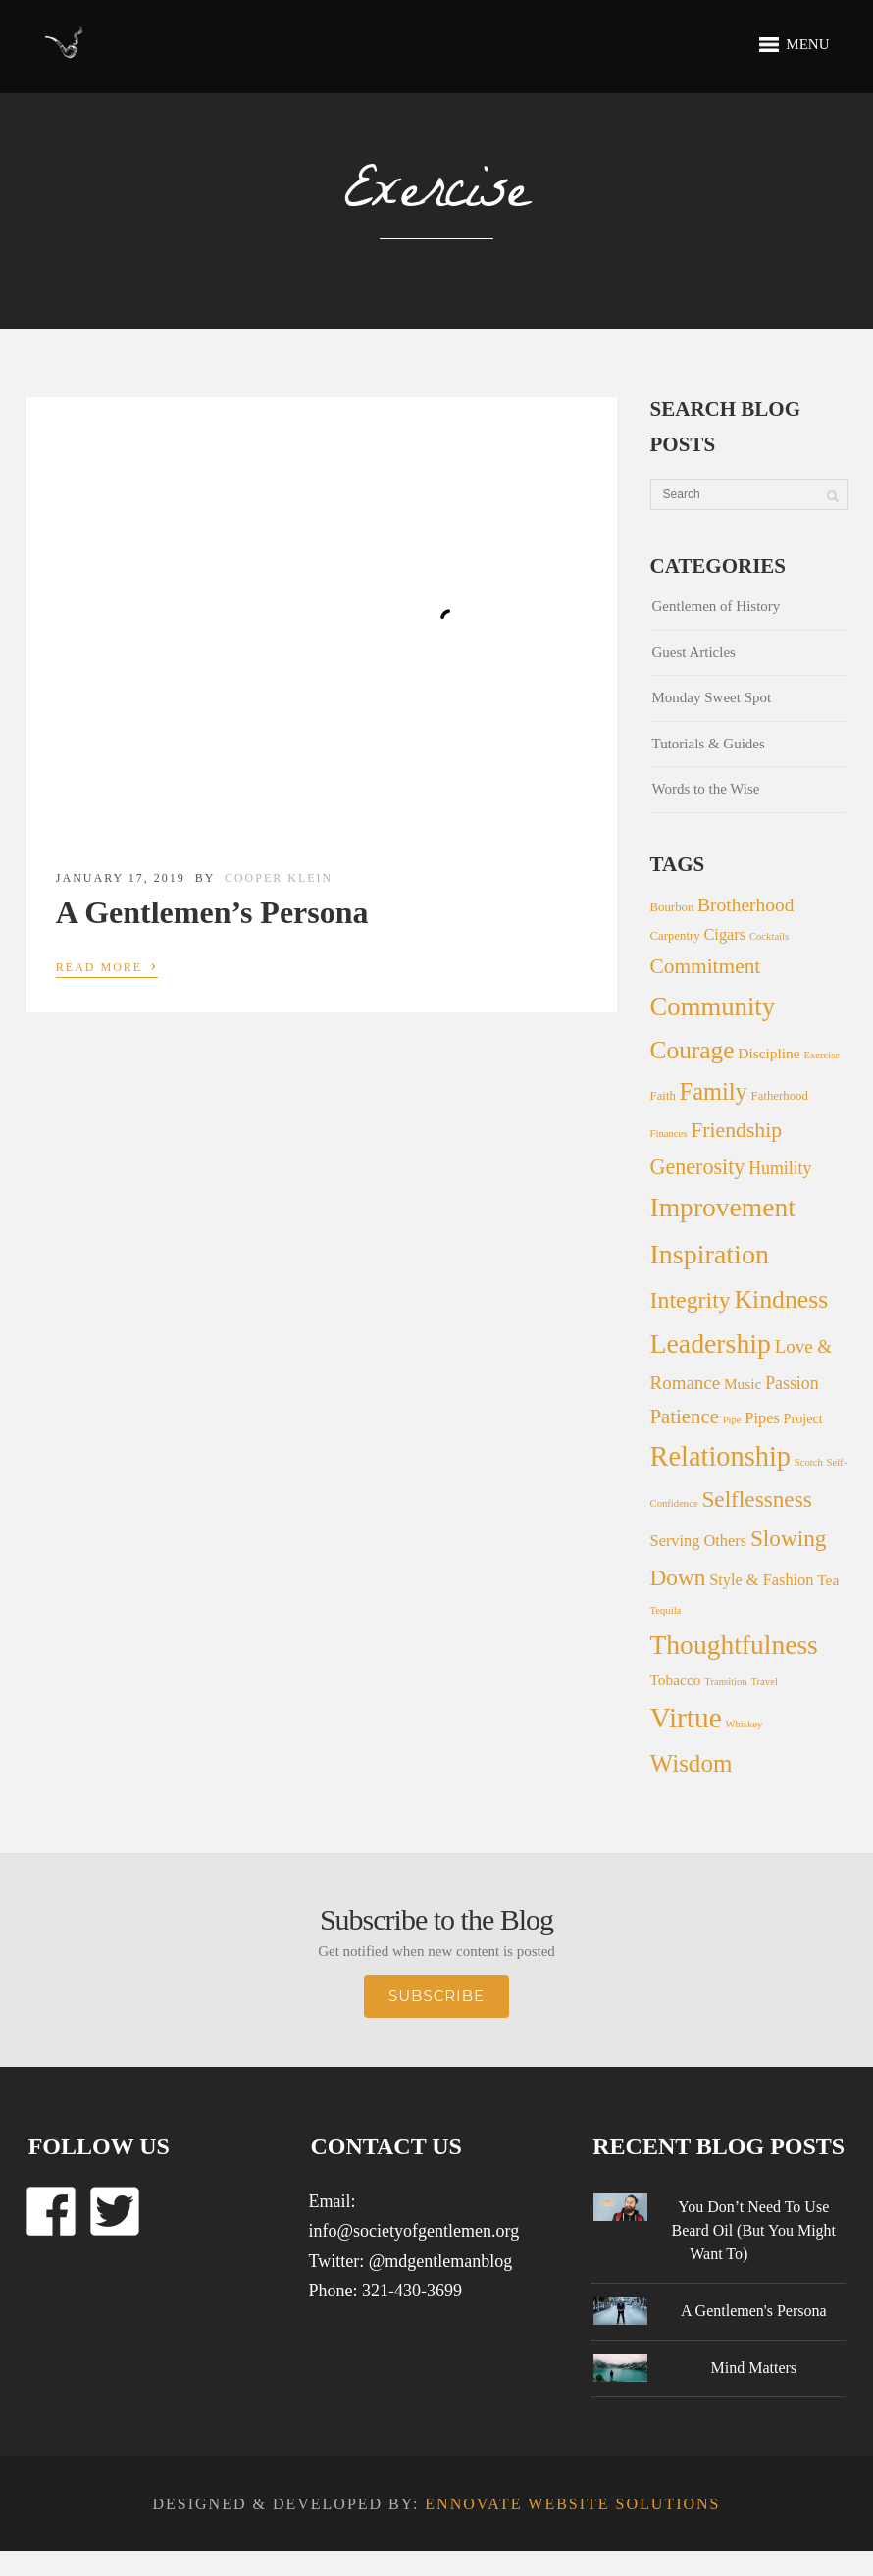 This screenshot has width=873, height=2576. What do you see at coordinates (675, 1680) in the screenshot?
I see `Tobacco [Tobacco (4 items)]` at bounding box center [675, 1680].